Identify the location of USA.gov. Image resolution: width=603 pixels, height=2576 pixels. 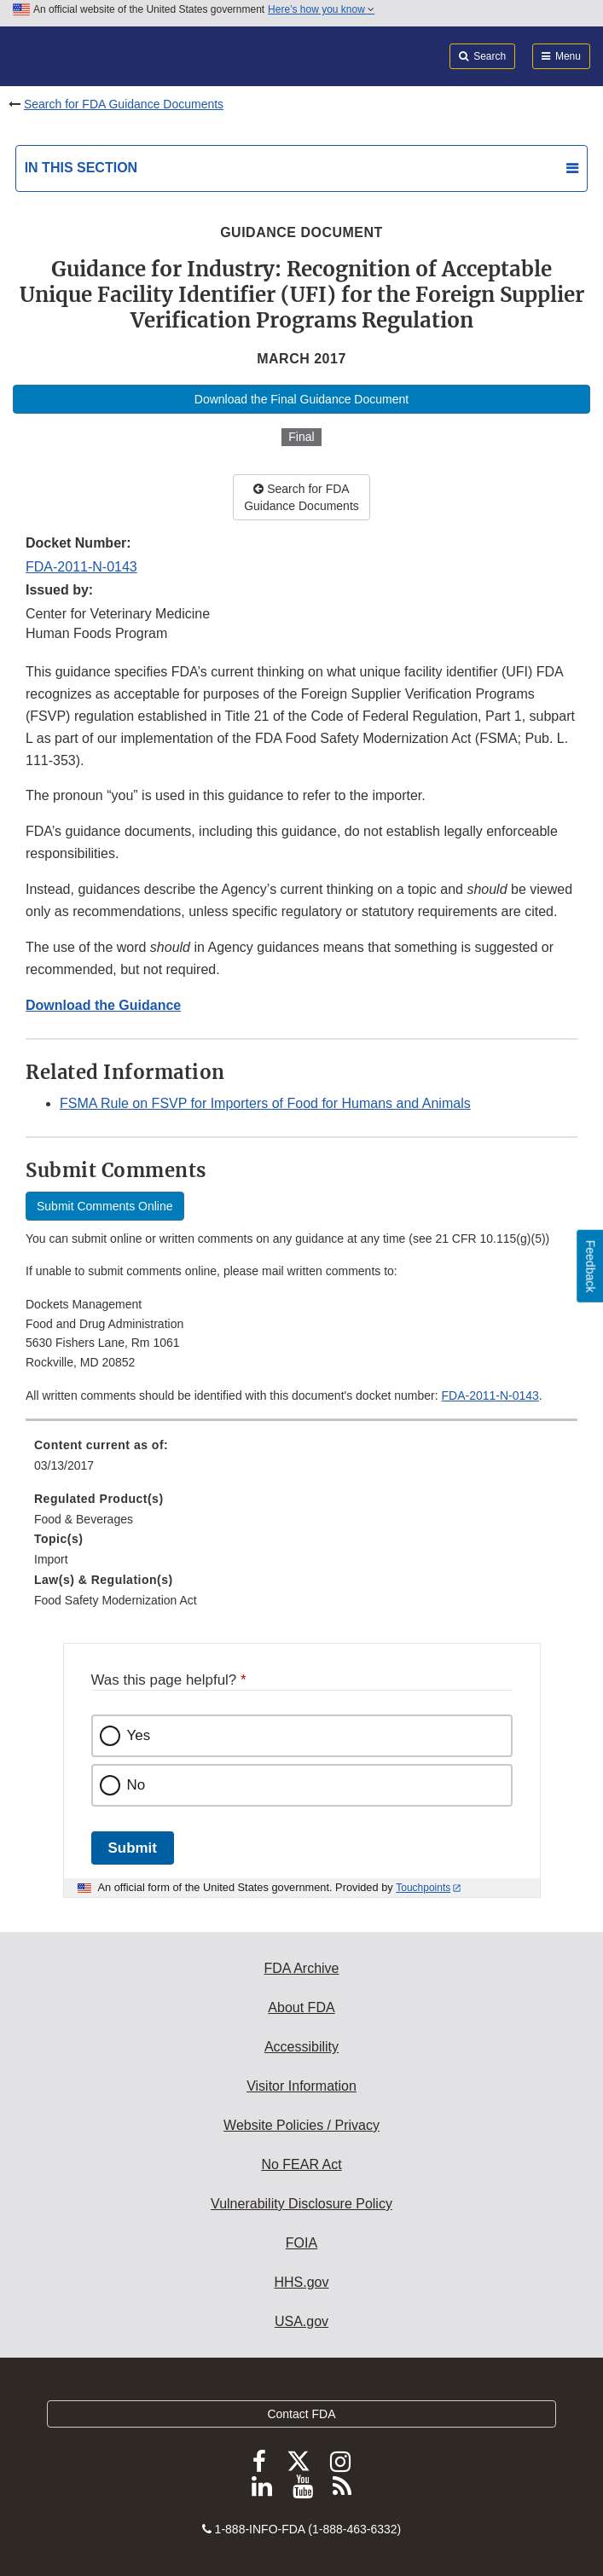
(301, 2321).